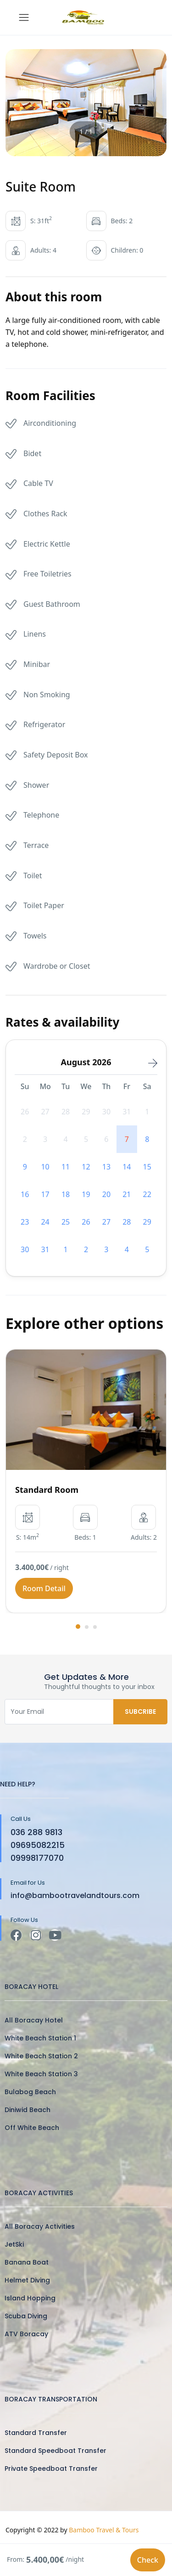  Describe the element at coordinates (30, 2298) in the screenshot. I see `Island Hopping` at that location.